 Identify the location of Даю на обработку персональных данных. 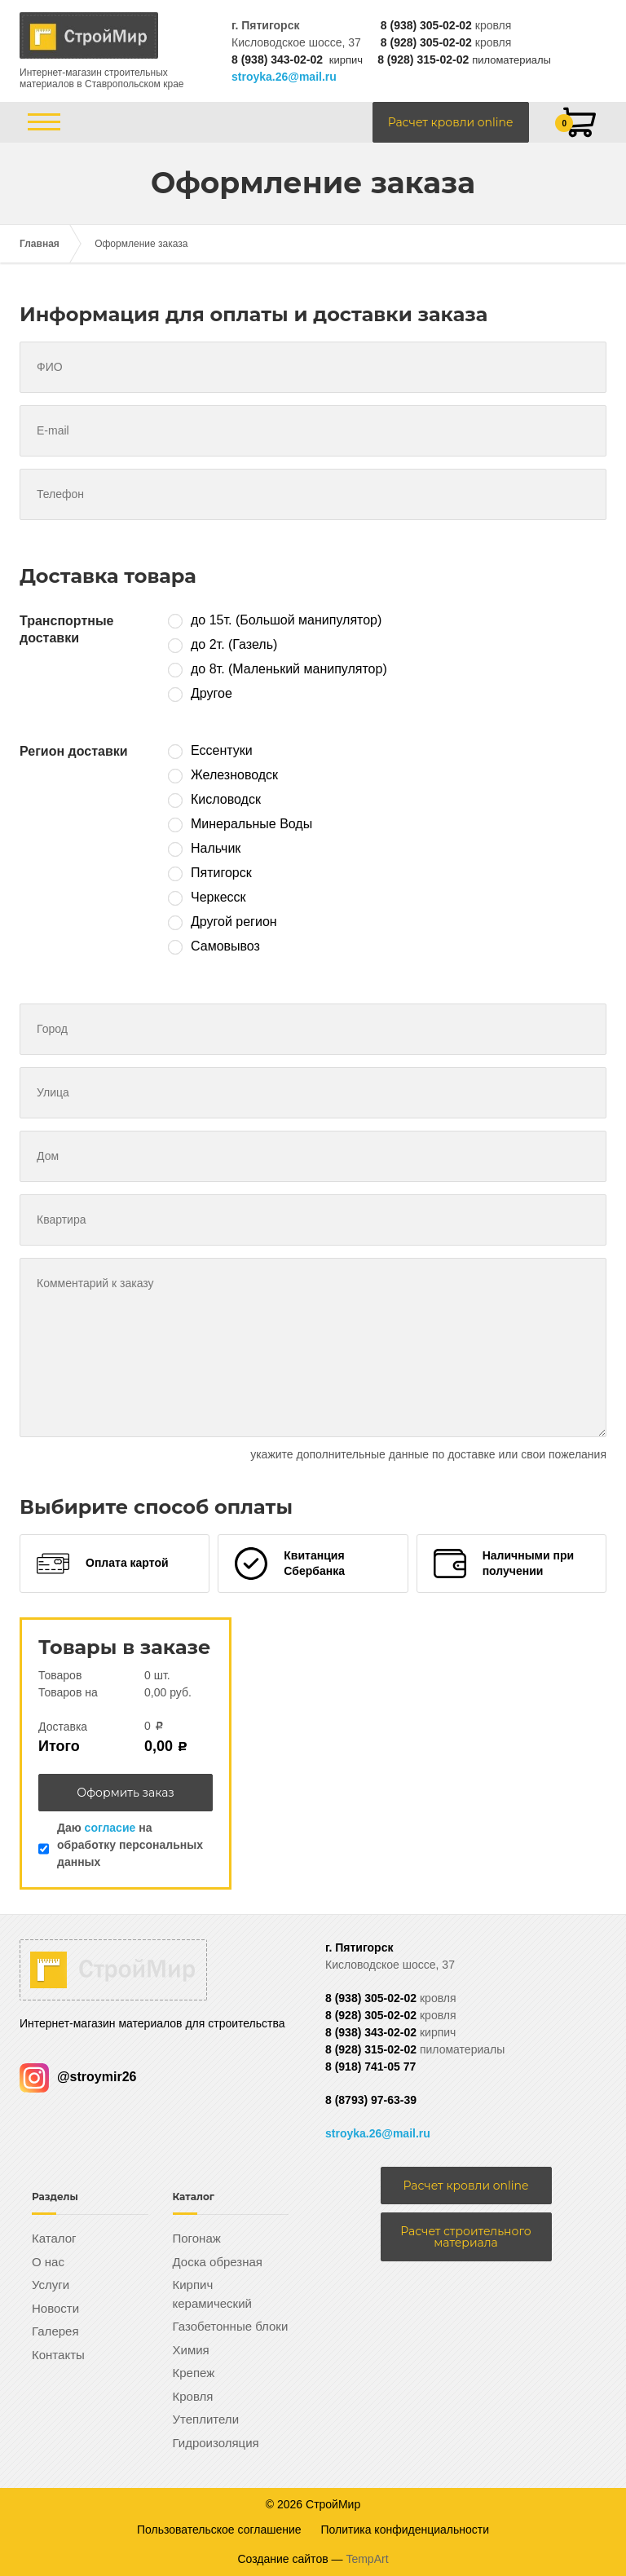
(130, 1844).